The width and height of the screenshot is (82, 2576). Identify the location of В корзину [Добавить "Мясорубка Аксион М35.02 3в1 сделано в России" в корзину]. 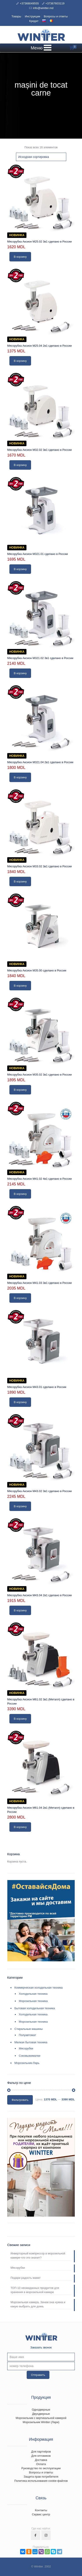
(20, 1089).